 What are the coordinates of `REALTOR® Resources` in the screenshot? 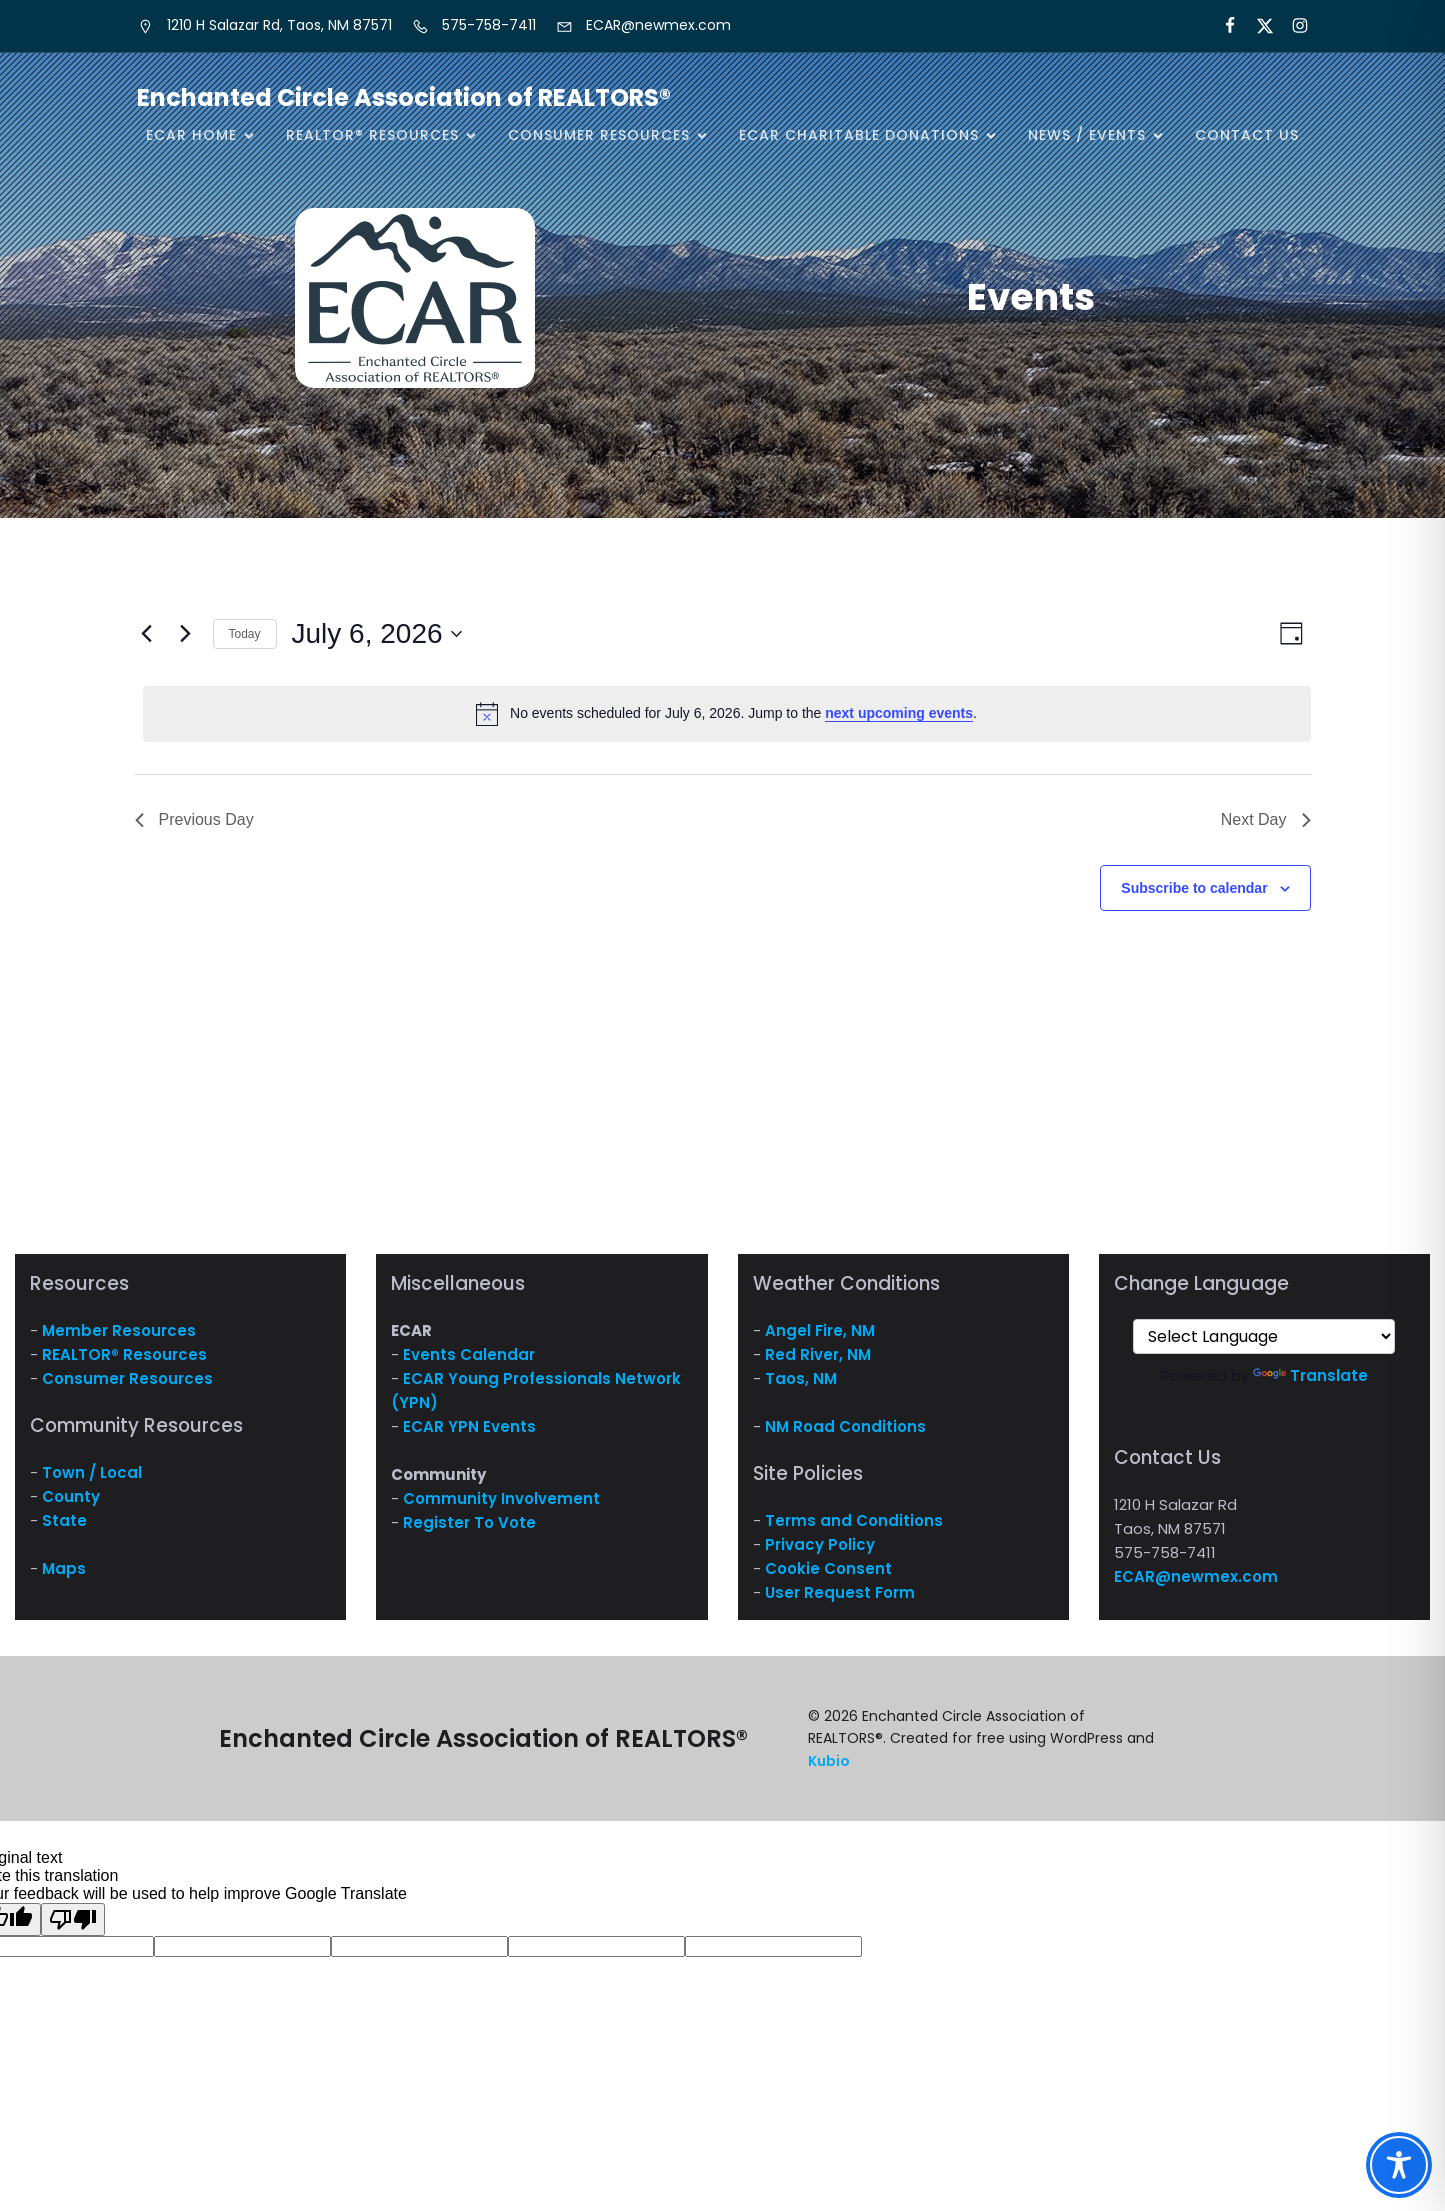 It's located at (124, 1354).